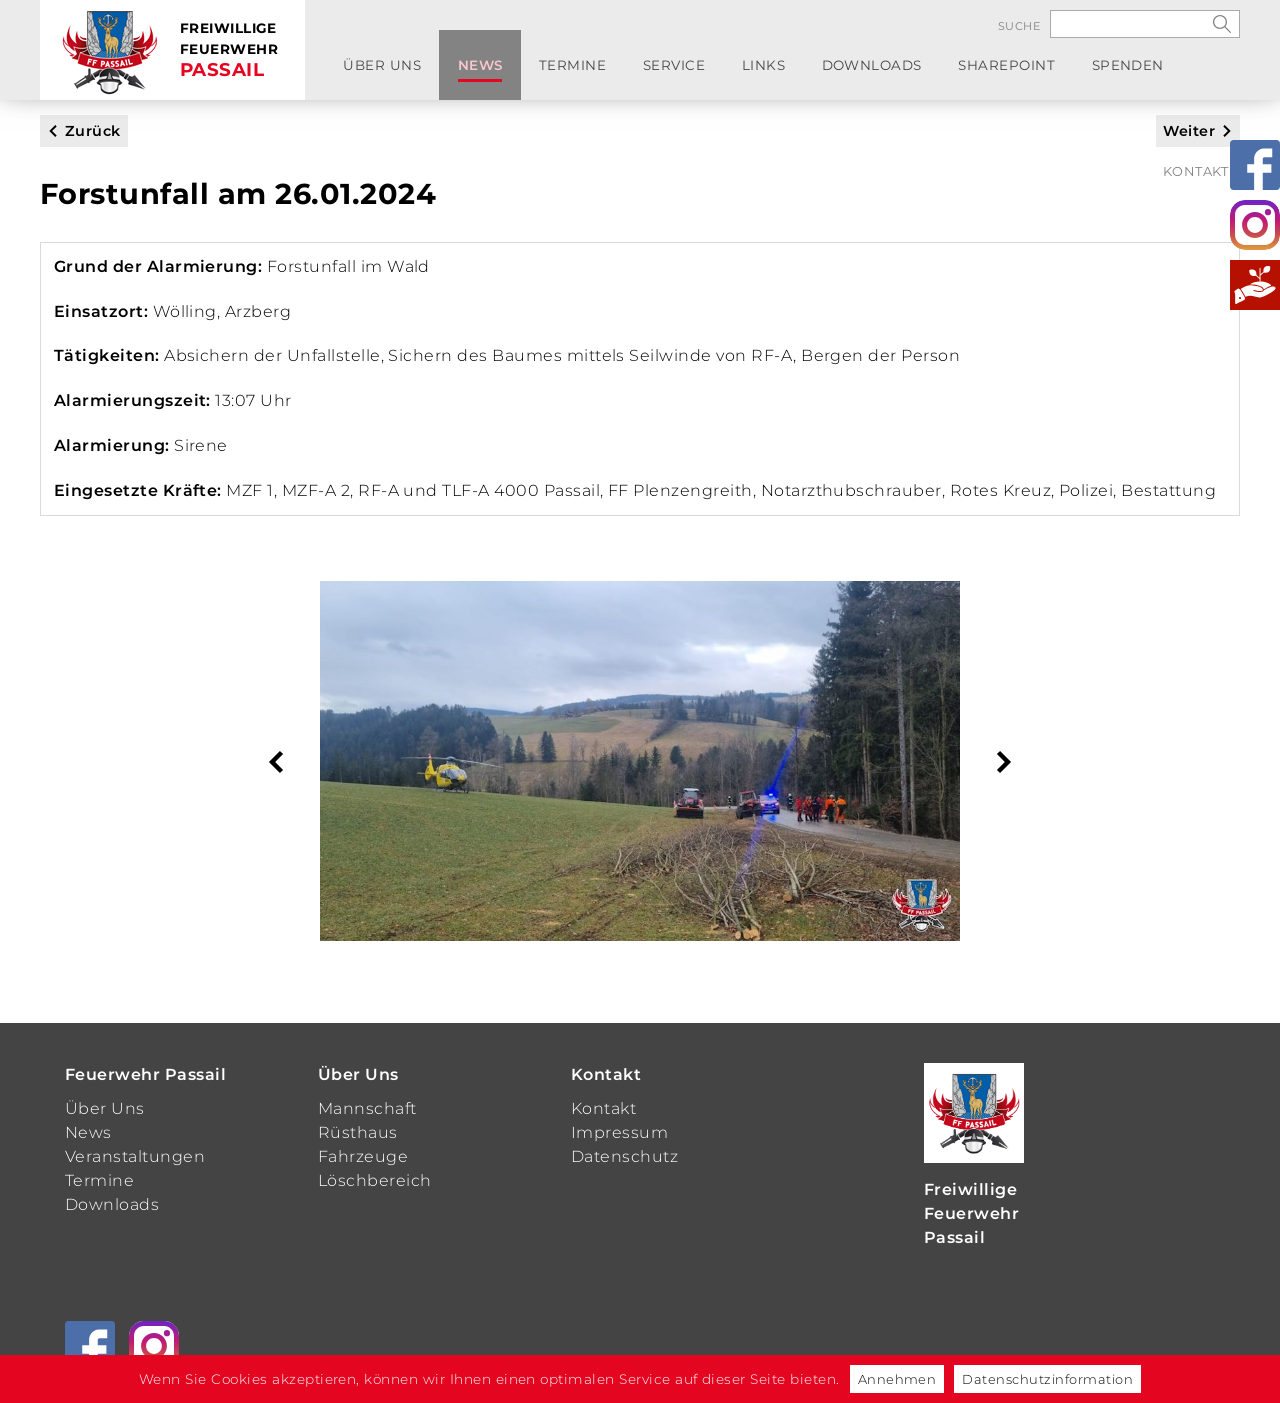  What do you see at coordinates (358, 1132) in the screenshot?
I see `Rüsthaus` at bounding box center [358, 1132].